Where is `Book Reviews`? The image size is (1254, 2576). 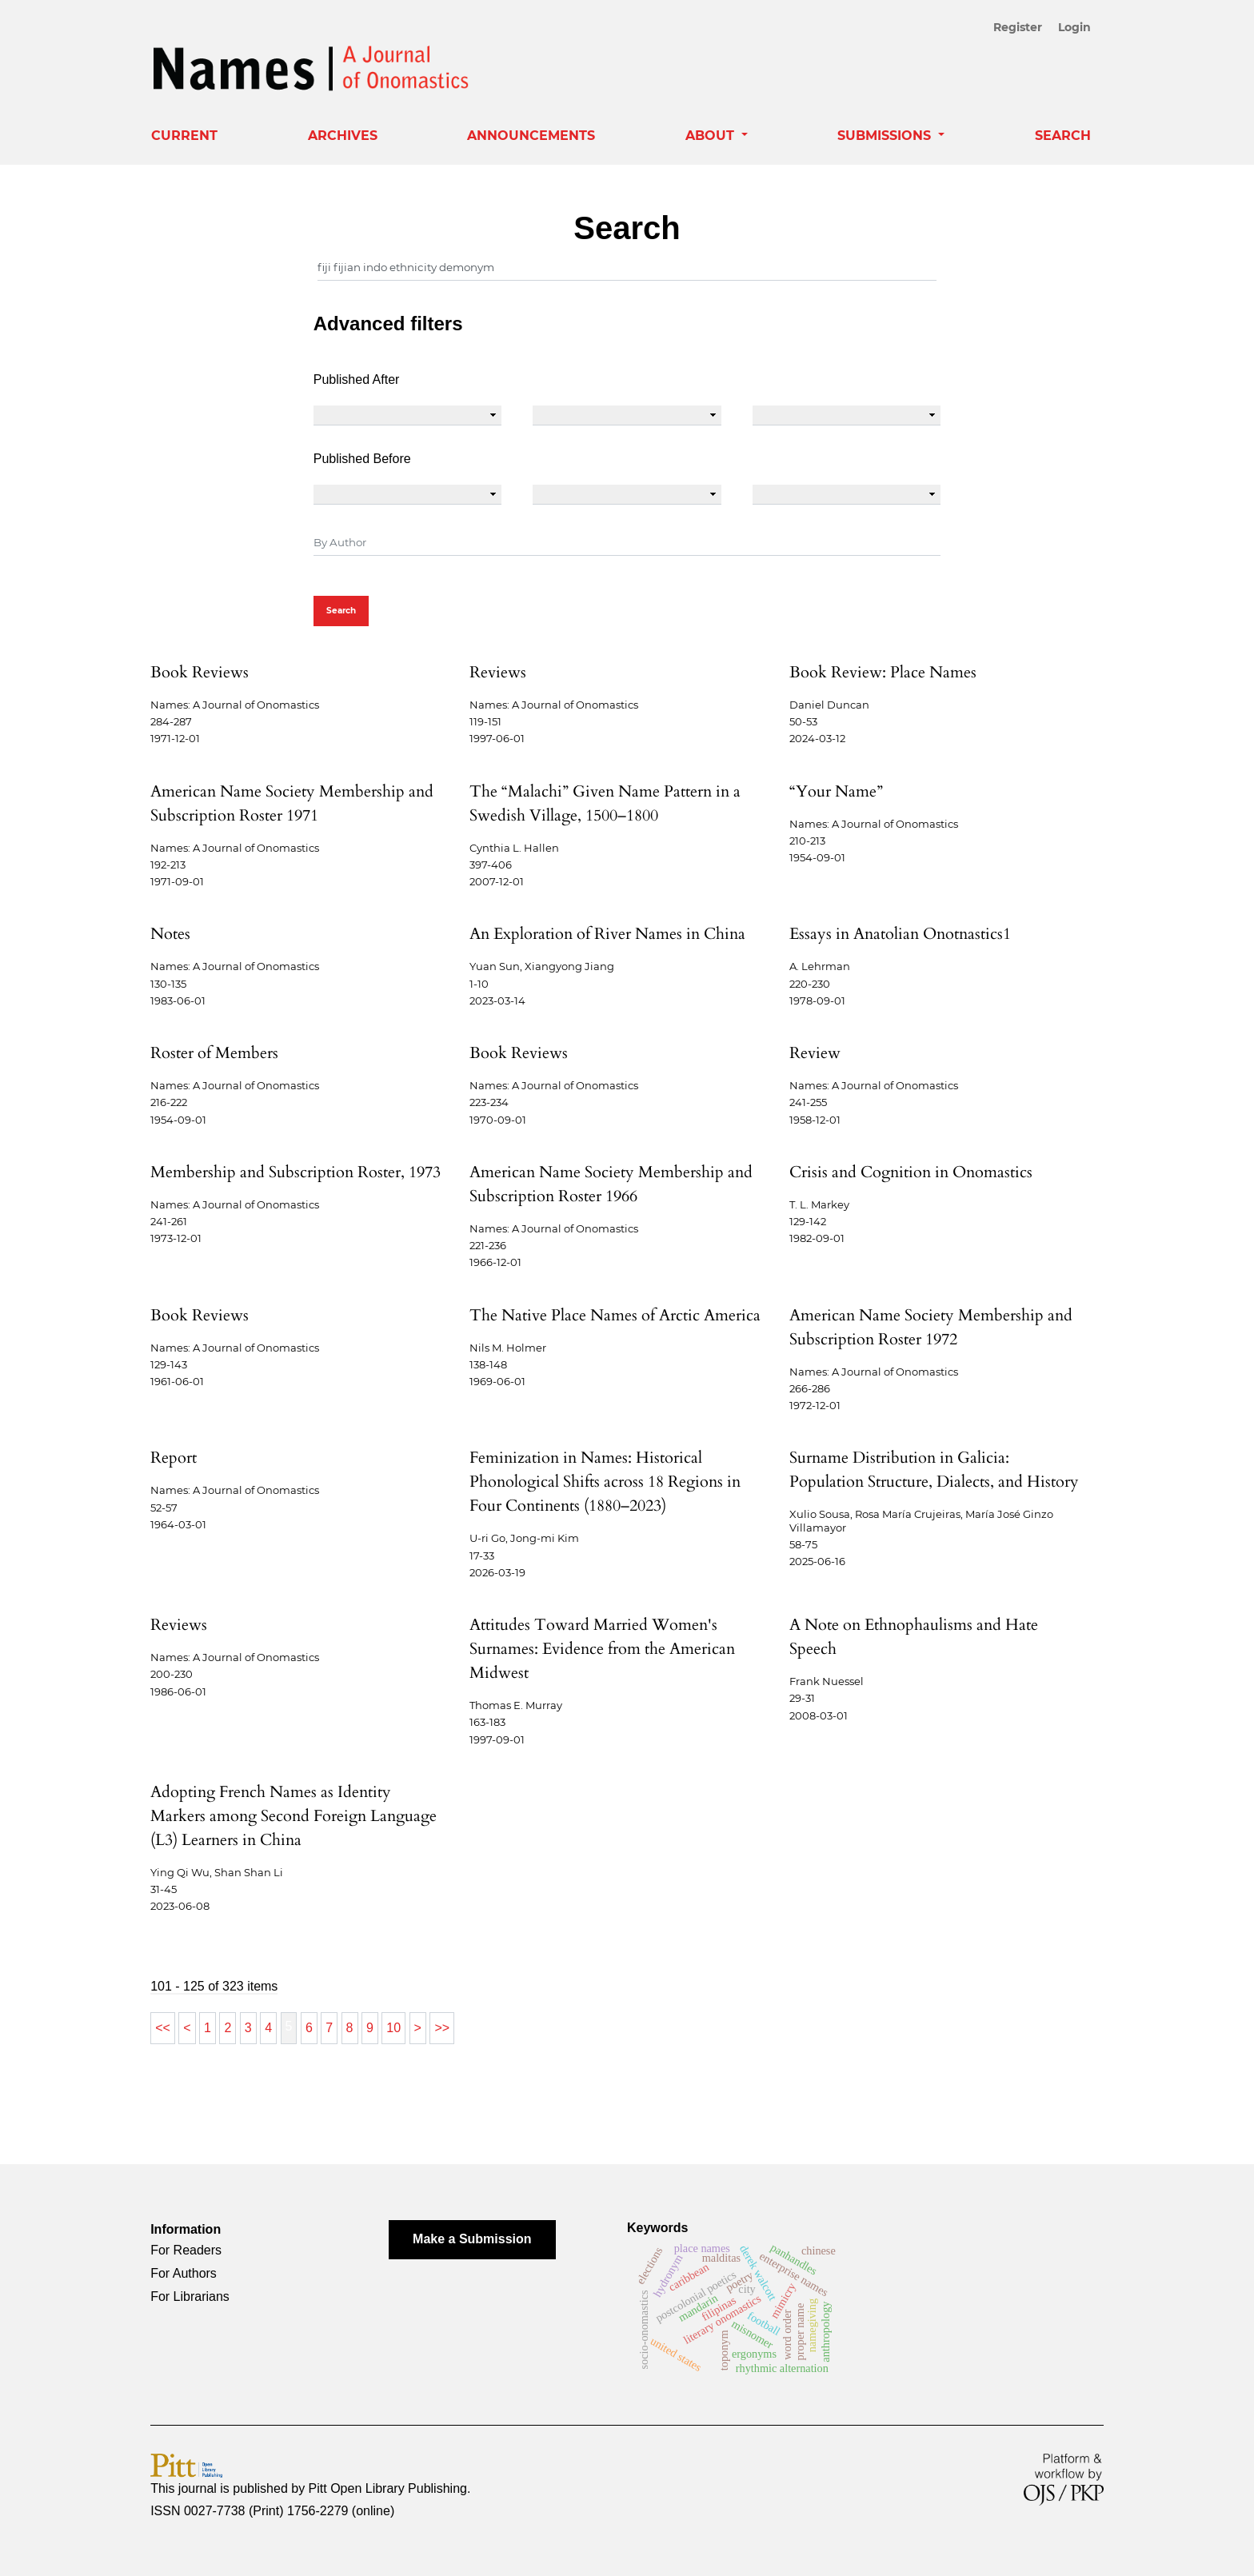 Book Reviews is located at coordinates (199, 672).